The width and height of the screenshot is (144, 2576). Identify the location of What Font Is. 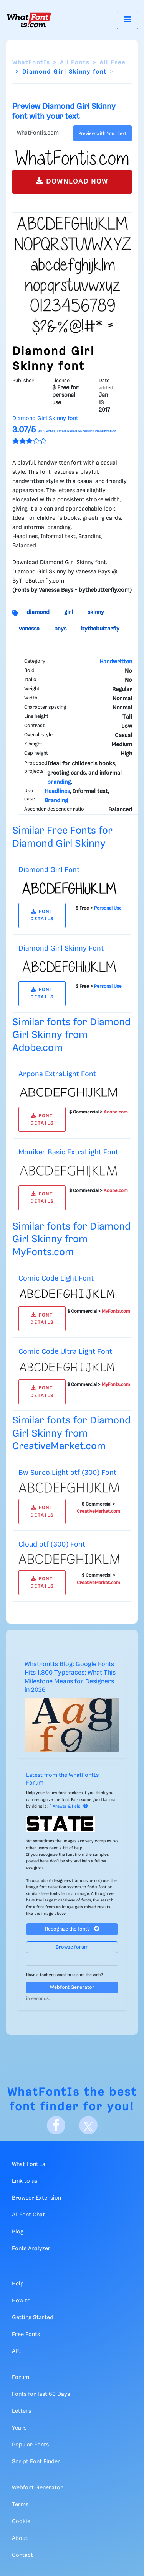
(28, 2164).